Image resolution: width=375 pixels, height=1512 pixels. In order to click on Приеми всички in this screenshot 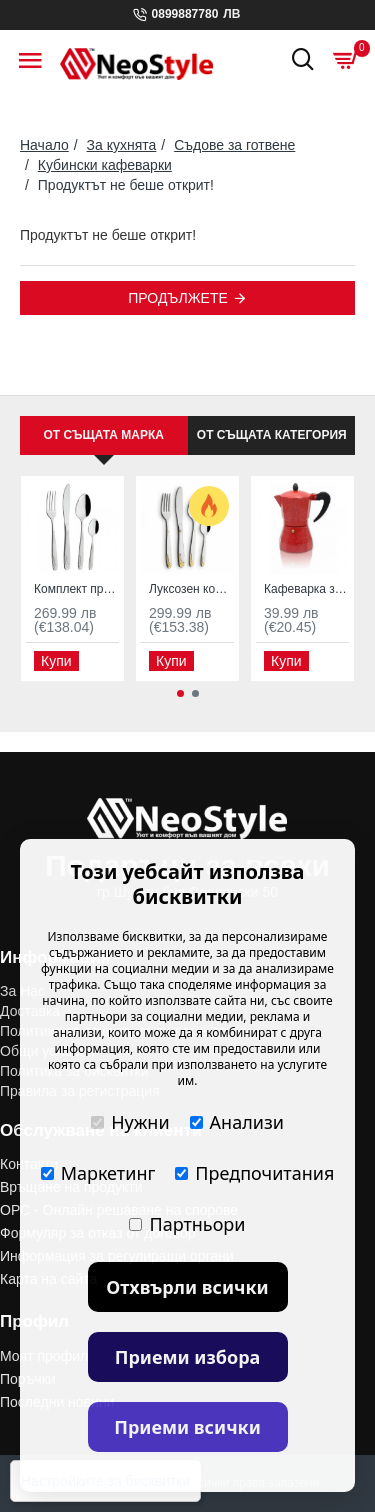, I will do `click(187, 1427)`.